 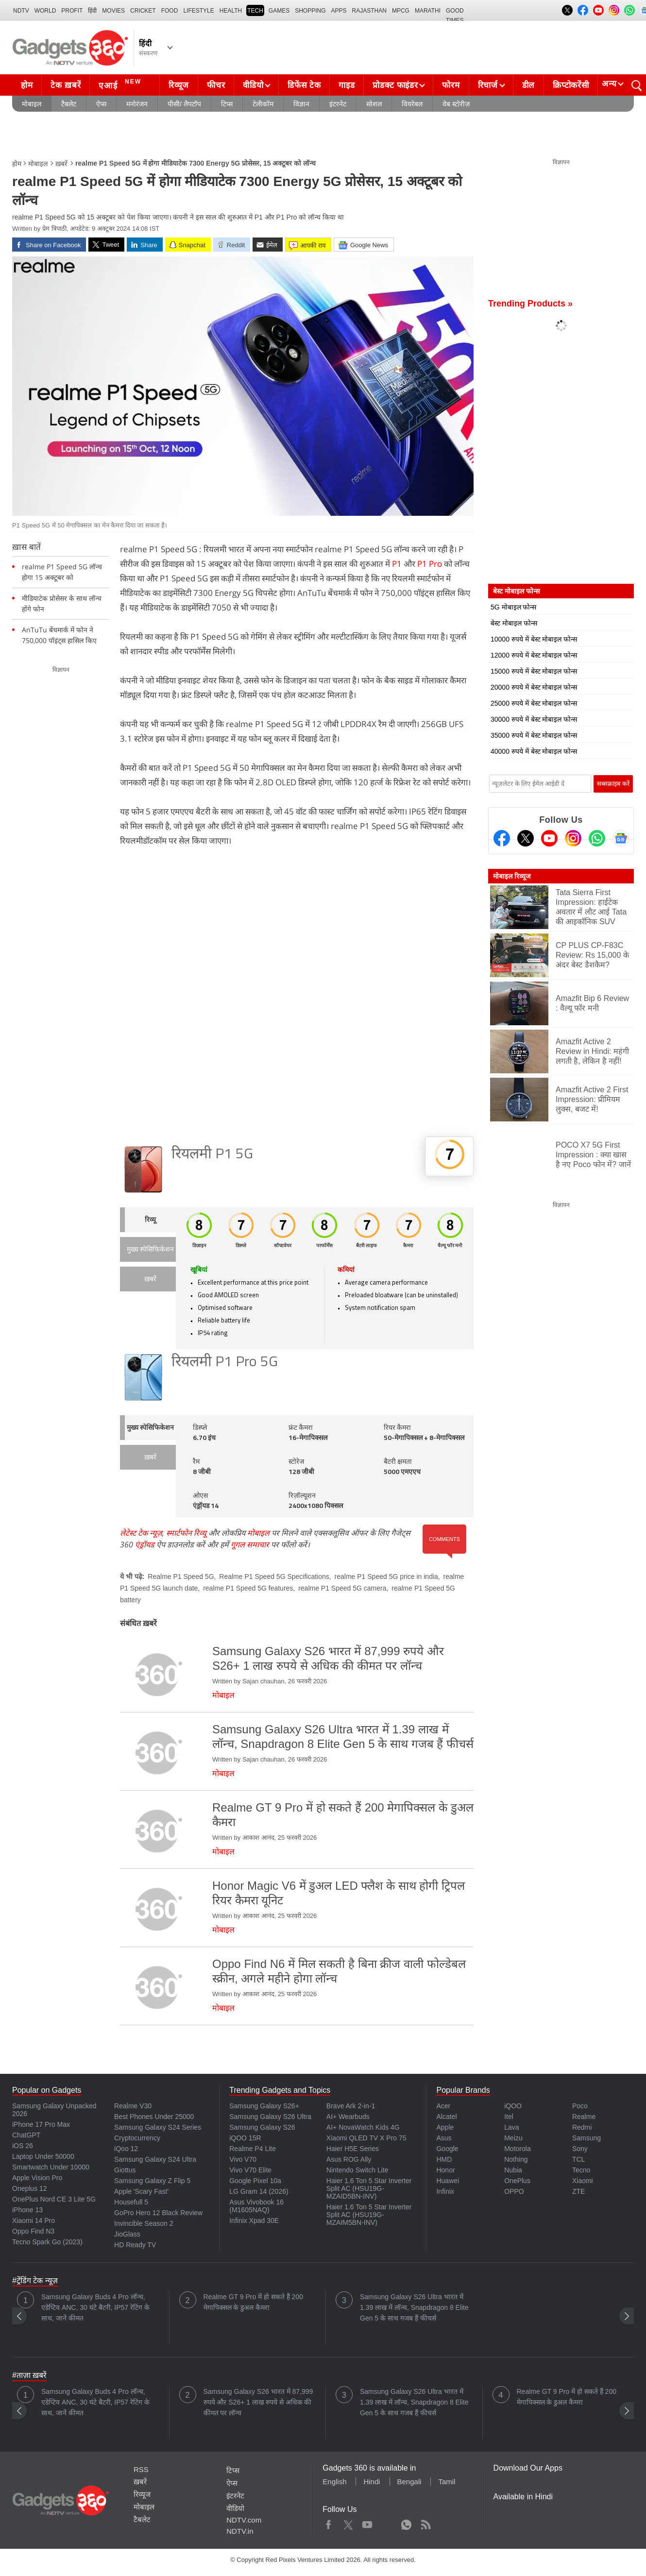 What do you see at coordinates (252, 2148) in the screenshot?
I see `Realme P4 Lite` at bounding box center [252, 2148].